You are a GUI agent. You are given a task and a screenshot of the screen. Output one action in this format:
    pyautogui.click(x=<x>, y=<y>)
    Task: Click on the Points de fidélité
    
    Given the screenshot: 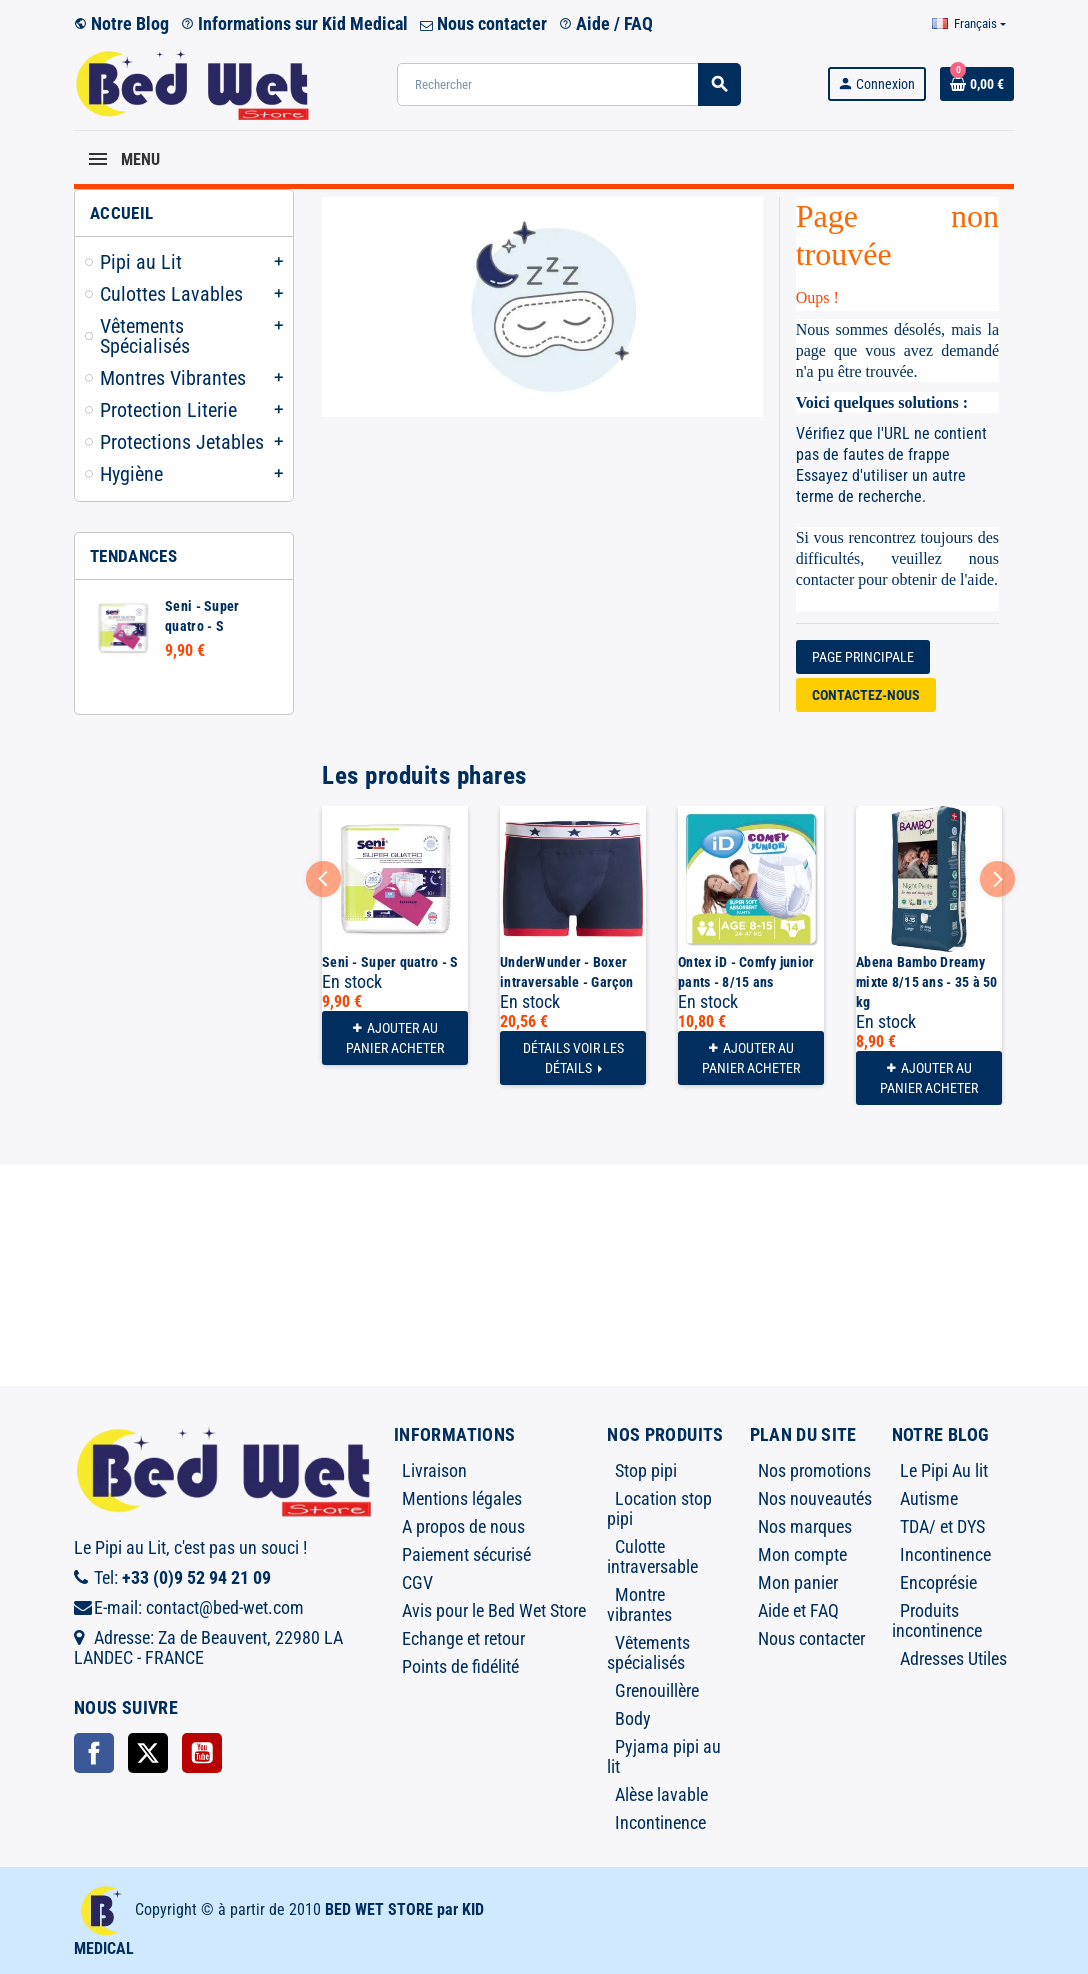 What is the action you would take?
    pyautogui.click(x=460, y=1666)
    